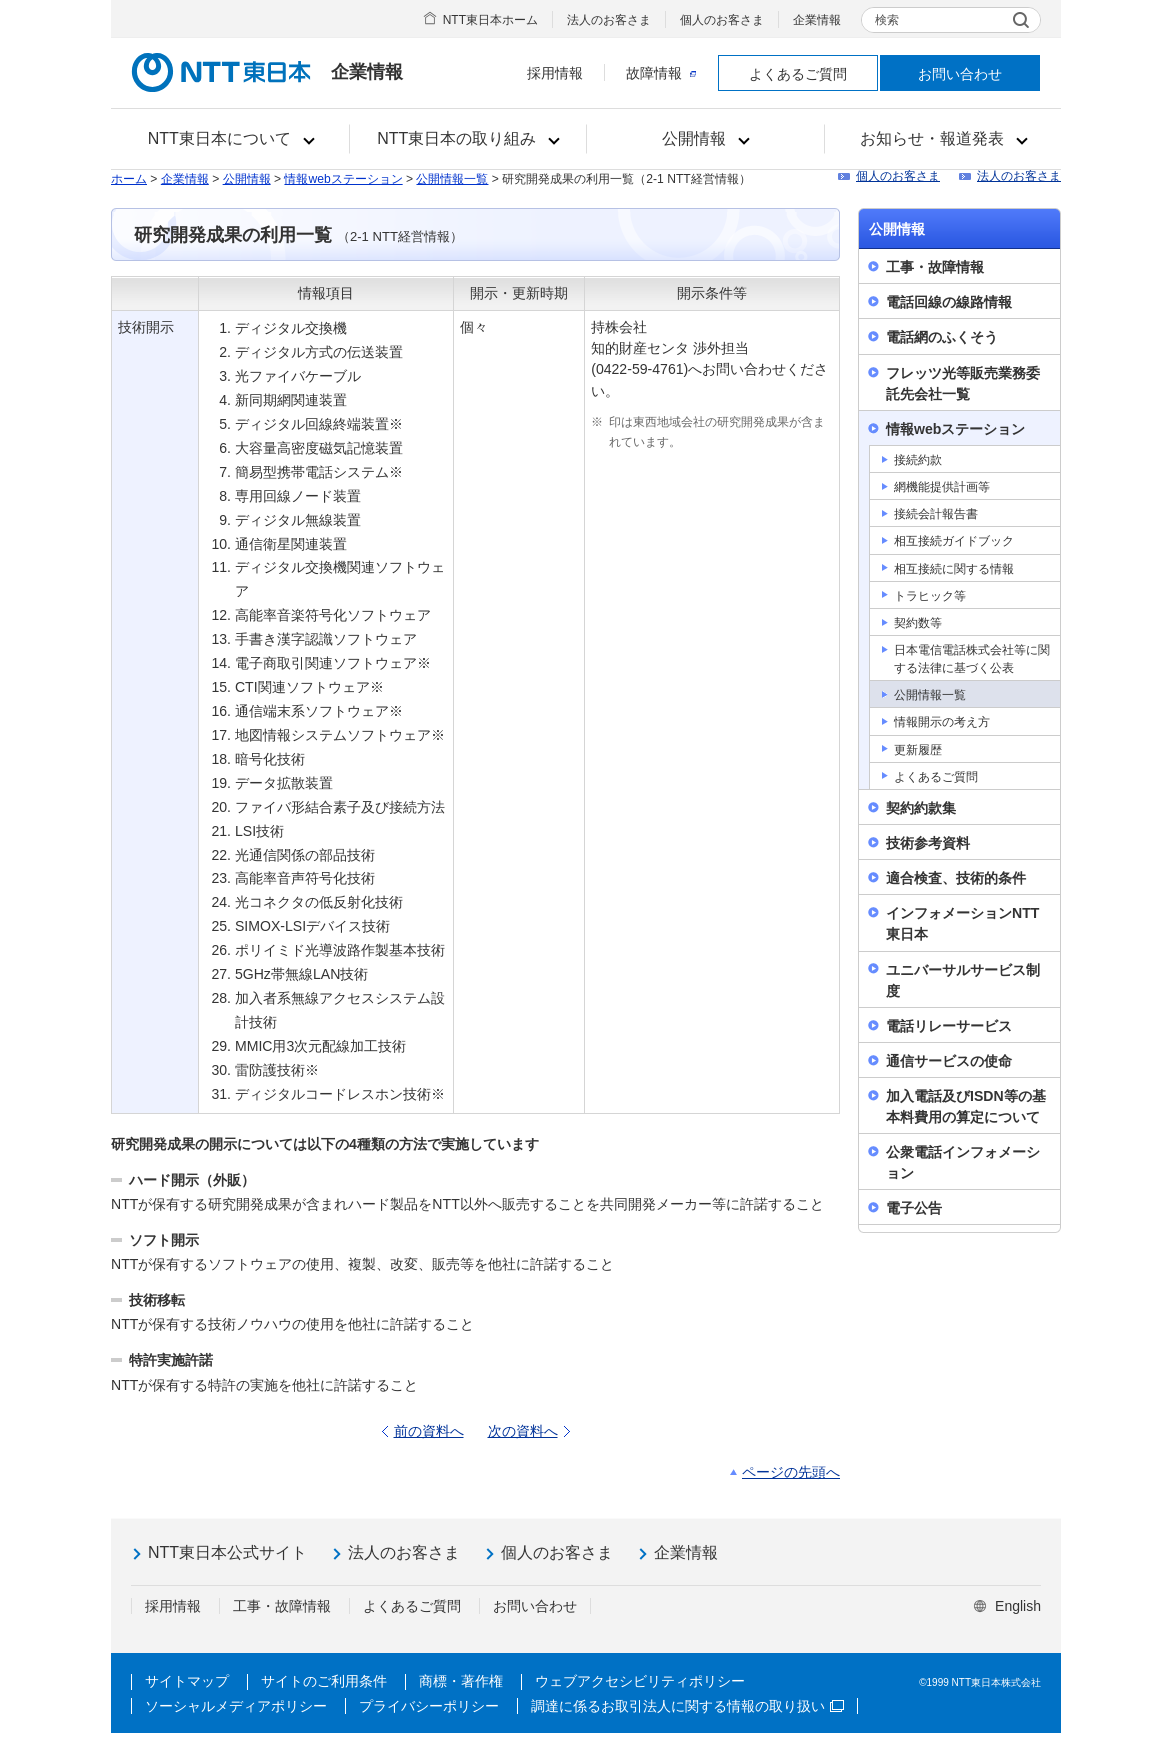  Describe the element at coordinates (452, 179) in the screenshot. I see `公開情報一覧` at that location.